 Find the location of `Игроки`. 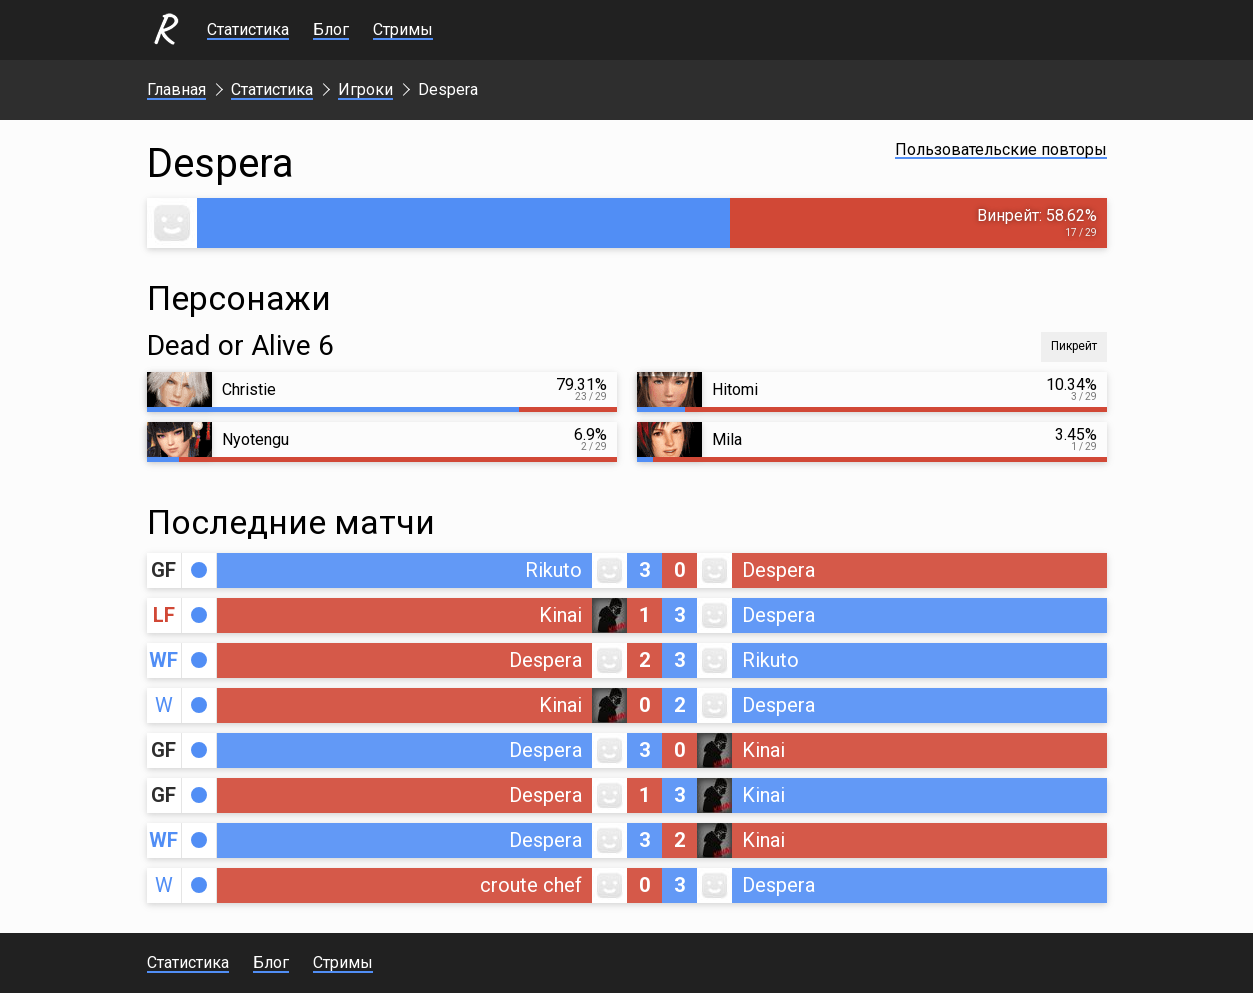

Игроки is located at coordinates (365, 89).